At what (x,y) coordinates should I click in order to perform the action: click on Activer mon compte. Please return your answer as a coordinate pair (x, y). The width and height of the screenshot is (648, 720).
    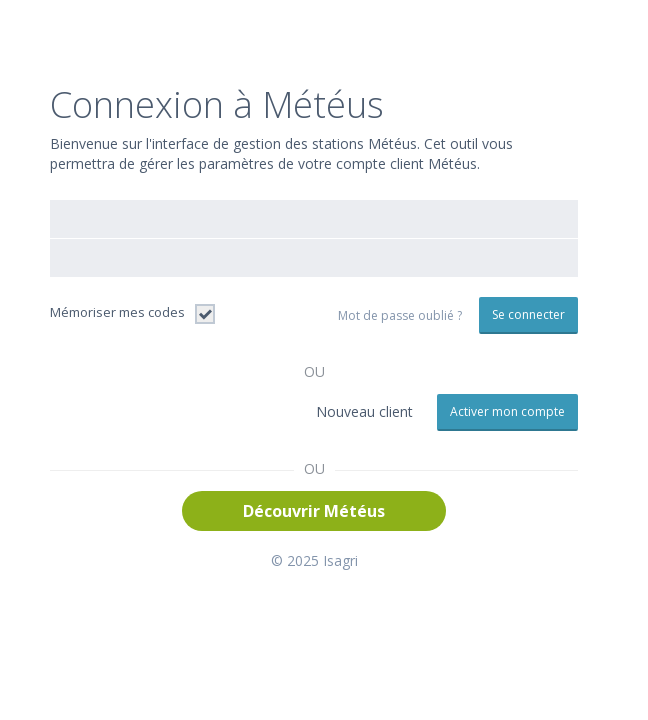
    Looking at the image, I should click on (507, 411).